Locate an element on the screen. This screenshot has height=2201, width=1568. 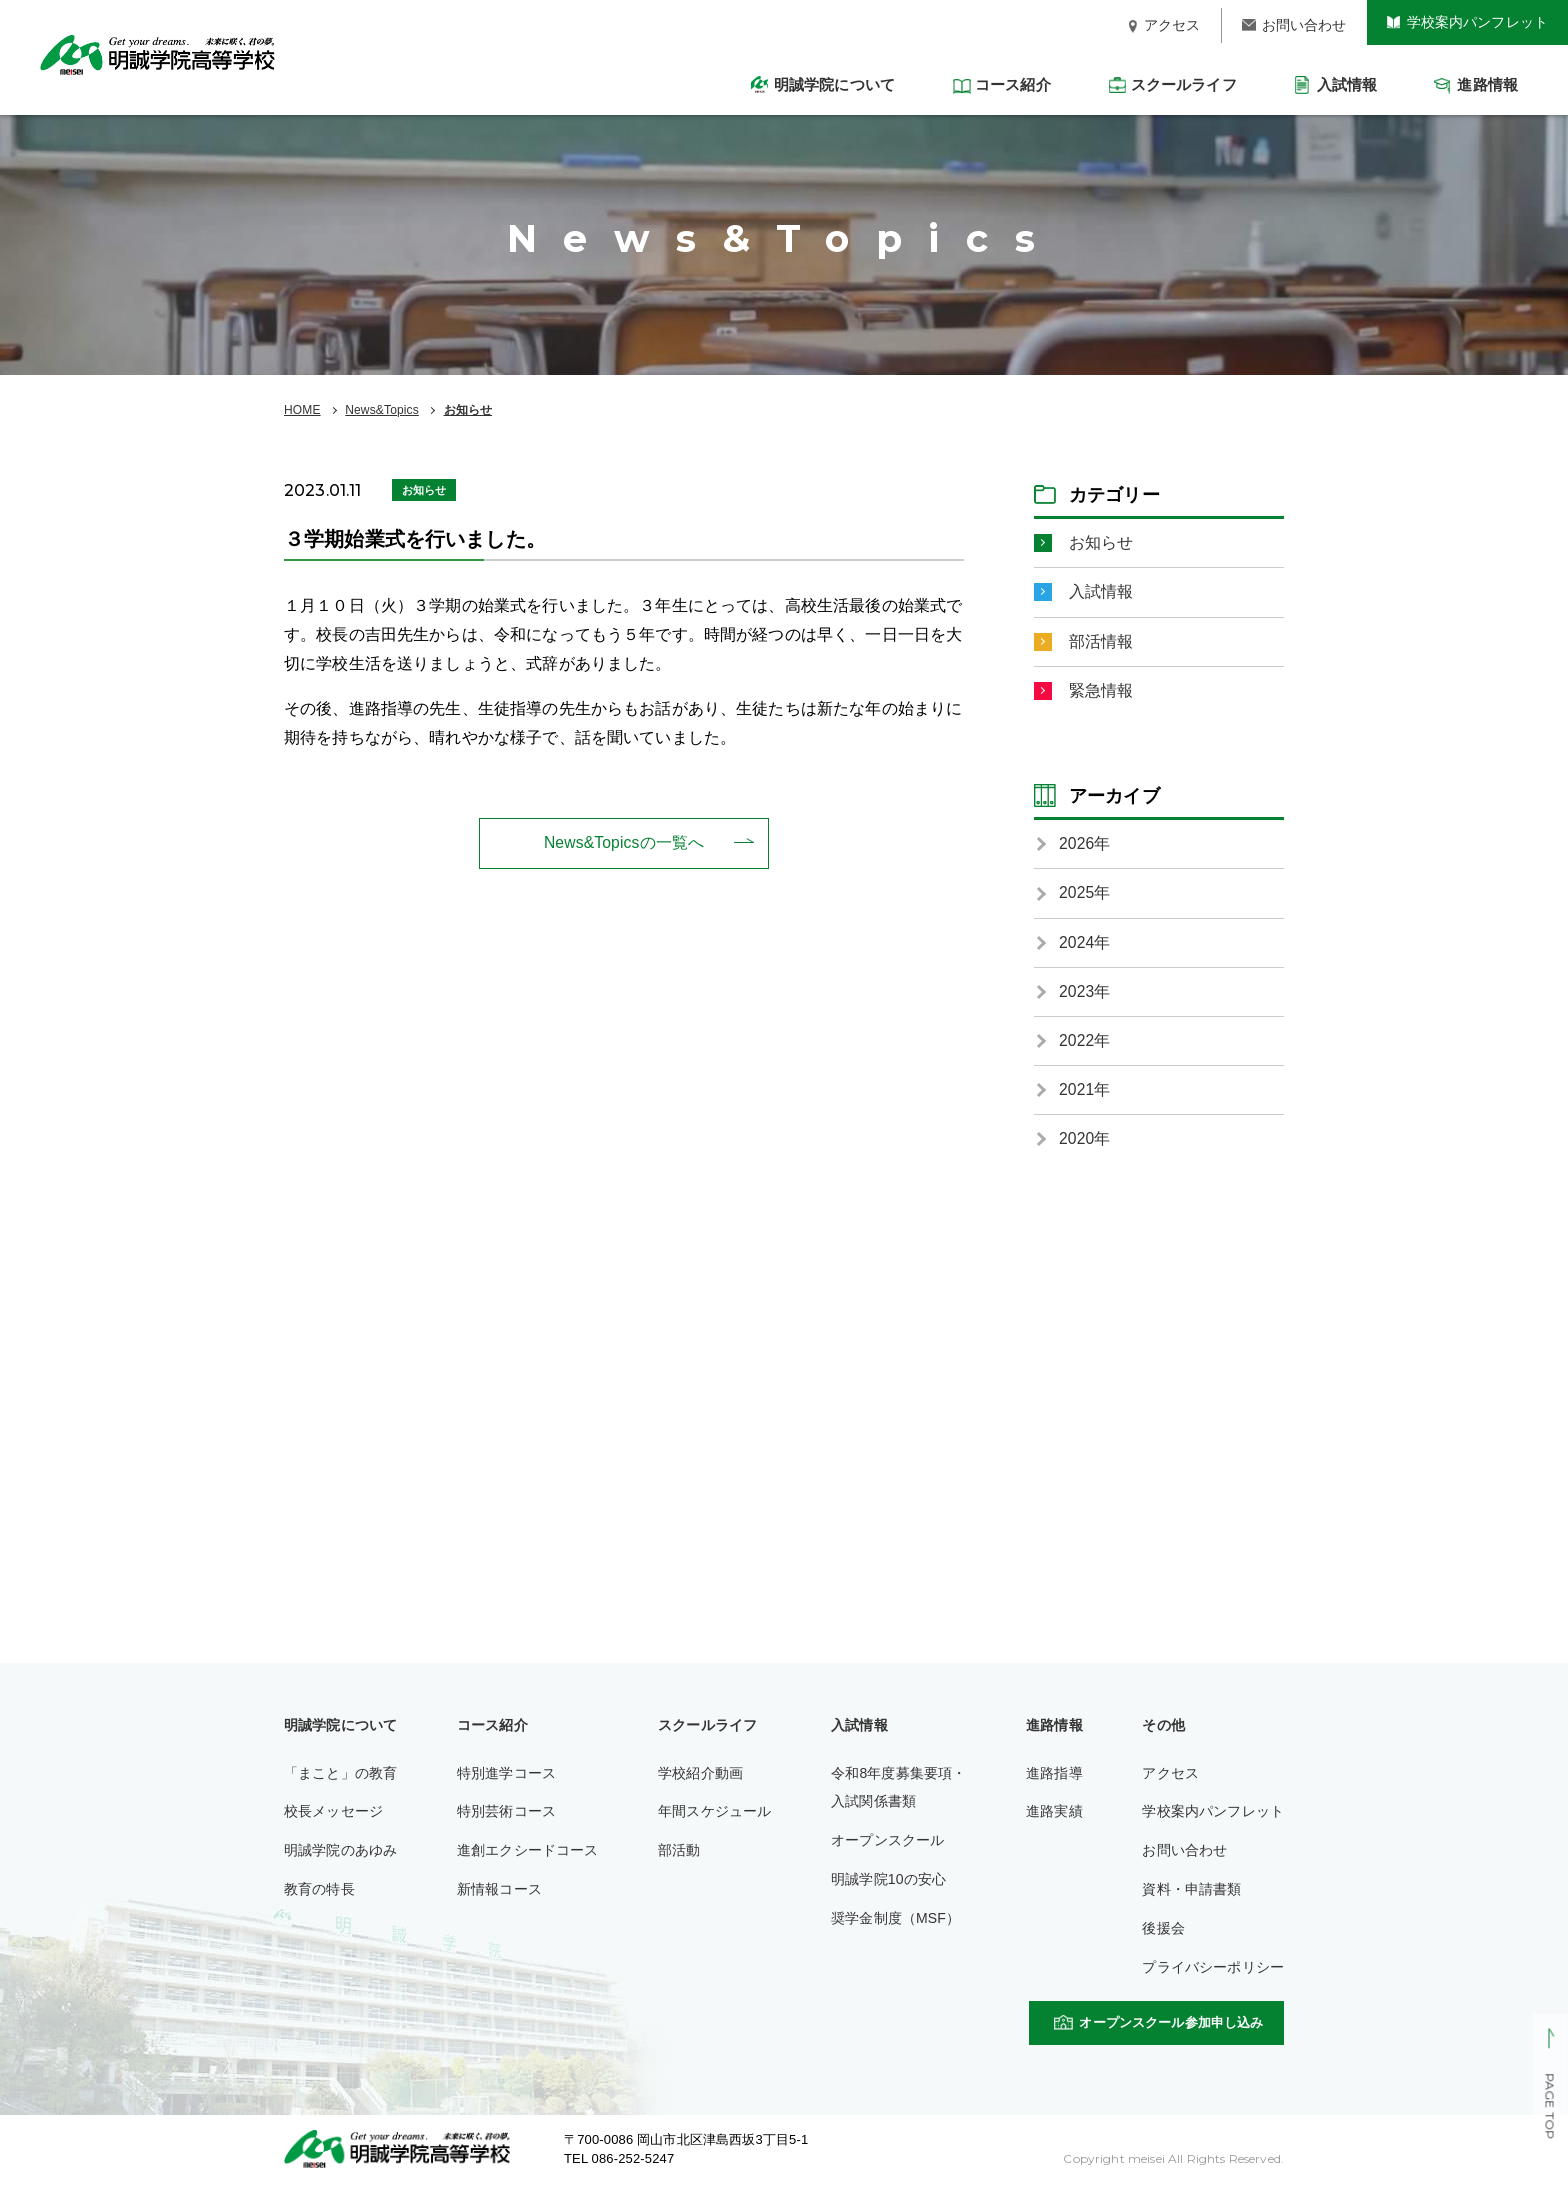
進路実績 is located at coordinates (1054, 1818).